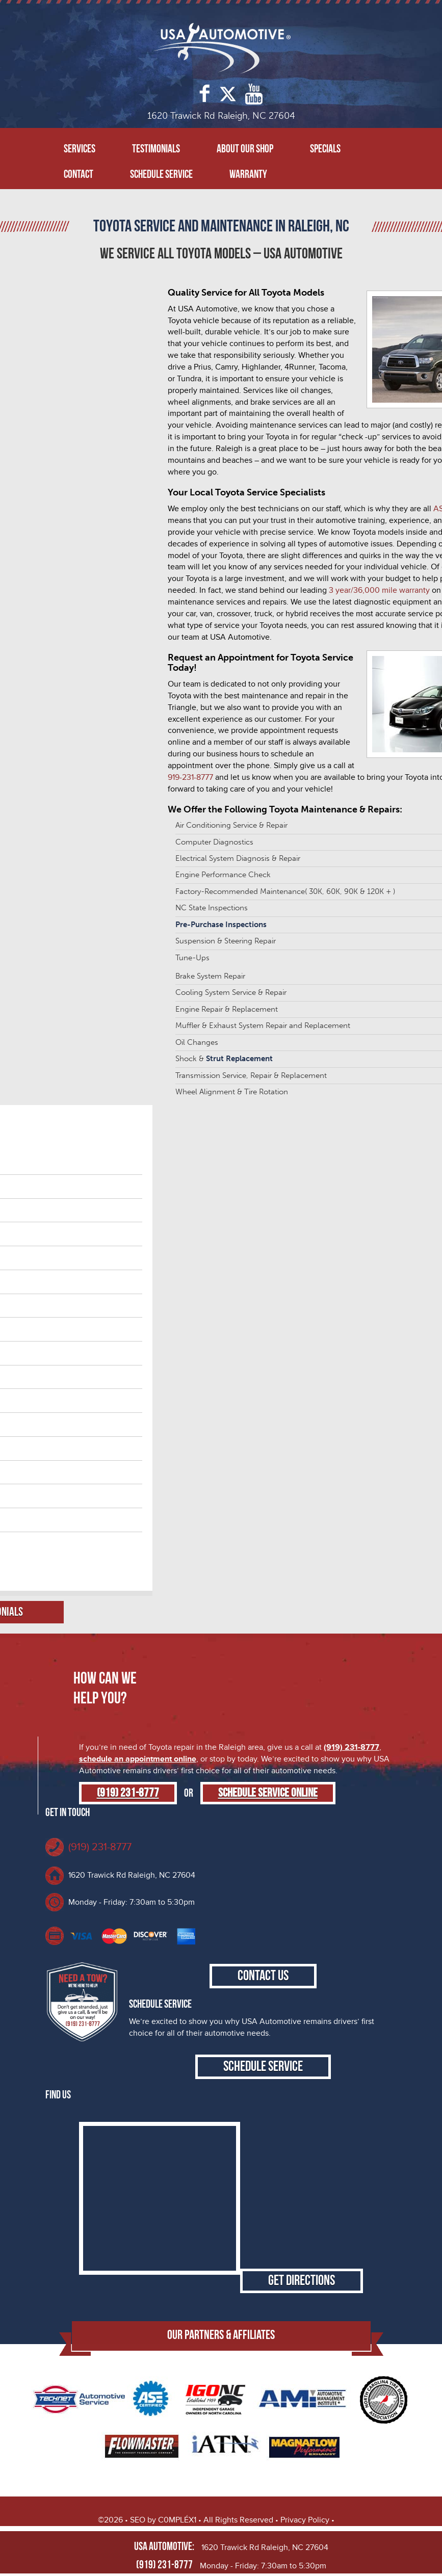  What do you see at coordinates (161, 174) in the screenshot?
I see `Schedule Service` at bounding box center [161, 174].